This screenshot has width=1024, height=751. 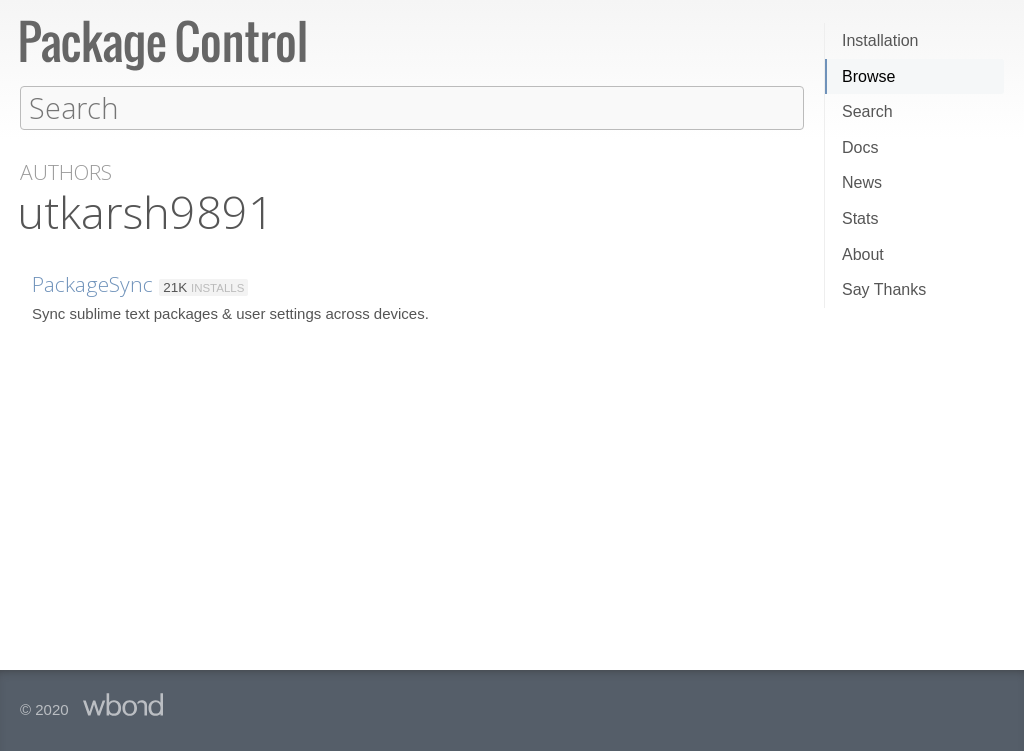 What do you see at coordinates (868, 76) in the screenshot?
I see `Browse` at bounding box center [868, 76].